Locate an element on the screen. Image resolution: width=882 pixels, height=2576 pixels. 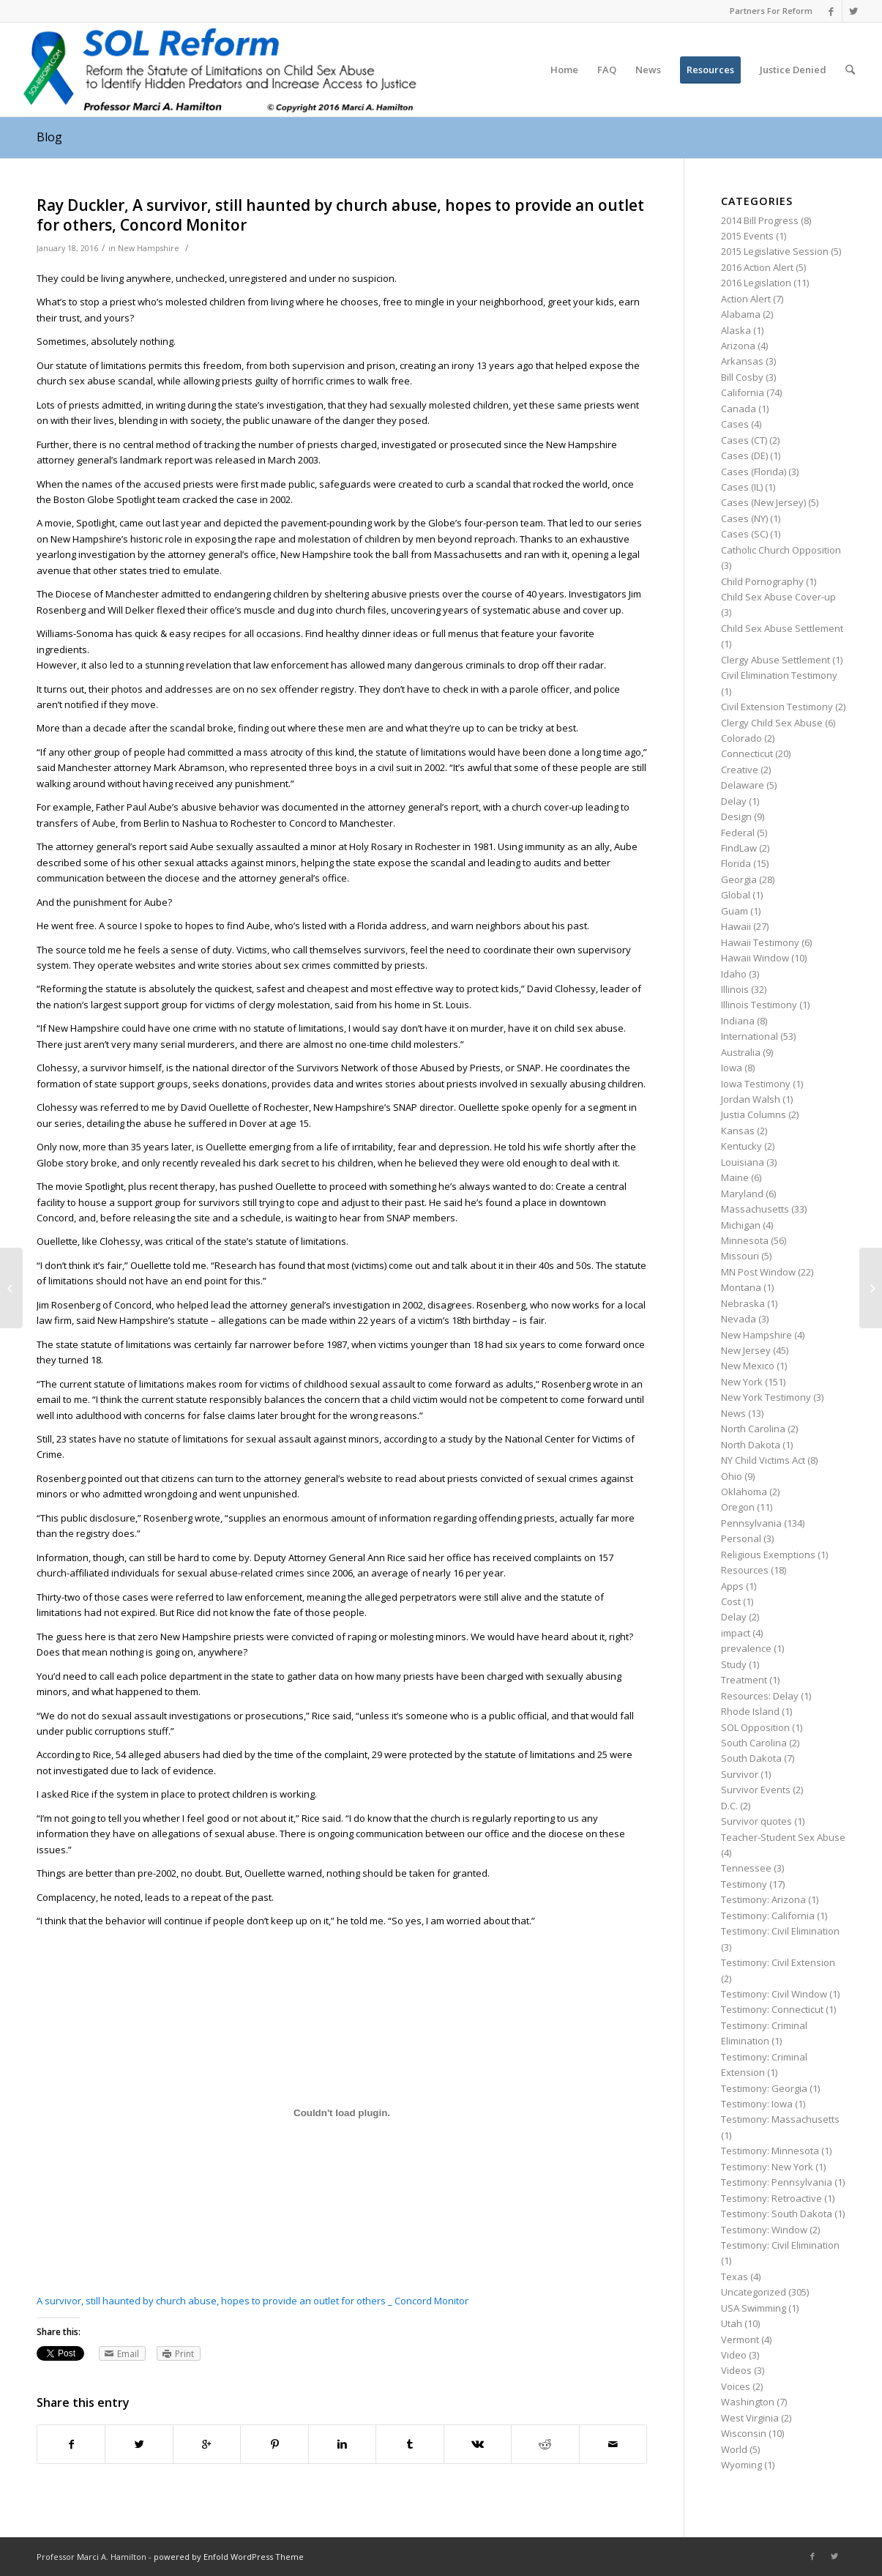
International is located at coordinates (749, 1036).